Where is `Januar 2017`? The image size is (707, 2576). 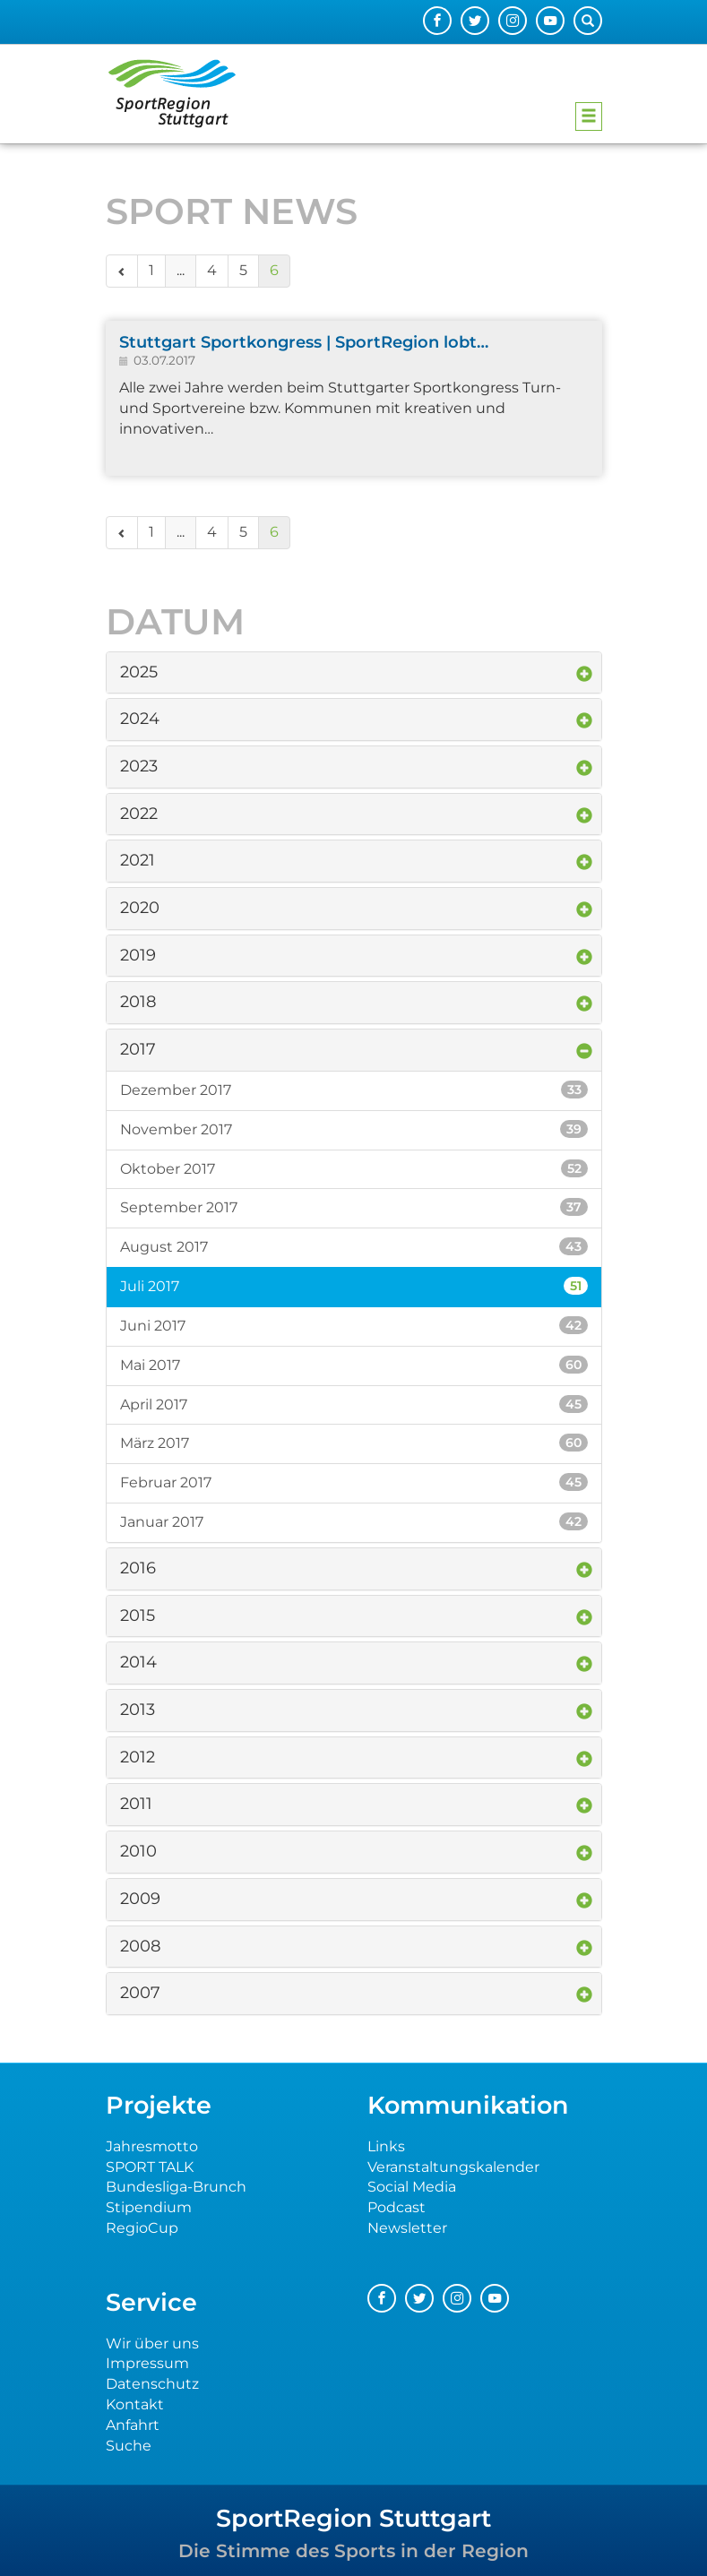
Januar 2017 is located at coordinates (354, 1521).